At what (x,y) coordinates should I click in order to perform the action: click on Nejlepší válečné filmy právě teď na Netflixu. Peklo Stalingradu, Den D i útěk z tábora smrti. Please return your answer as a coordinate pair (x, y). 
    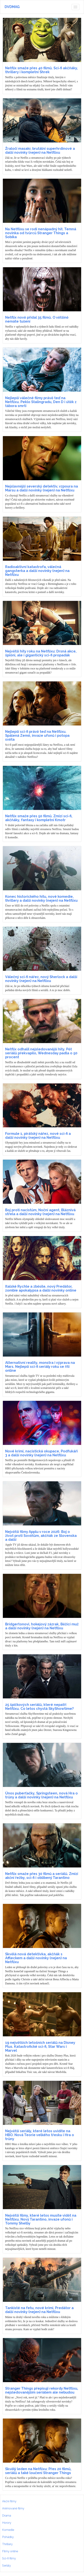
    Looking at the image, I should click on (41, 402).